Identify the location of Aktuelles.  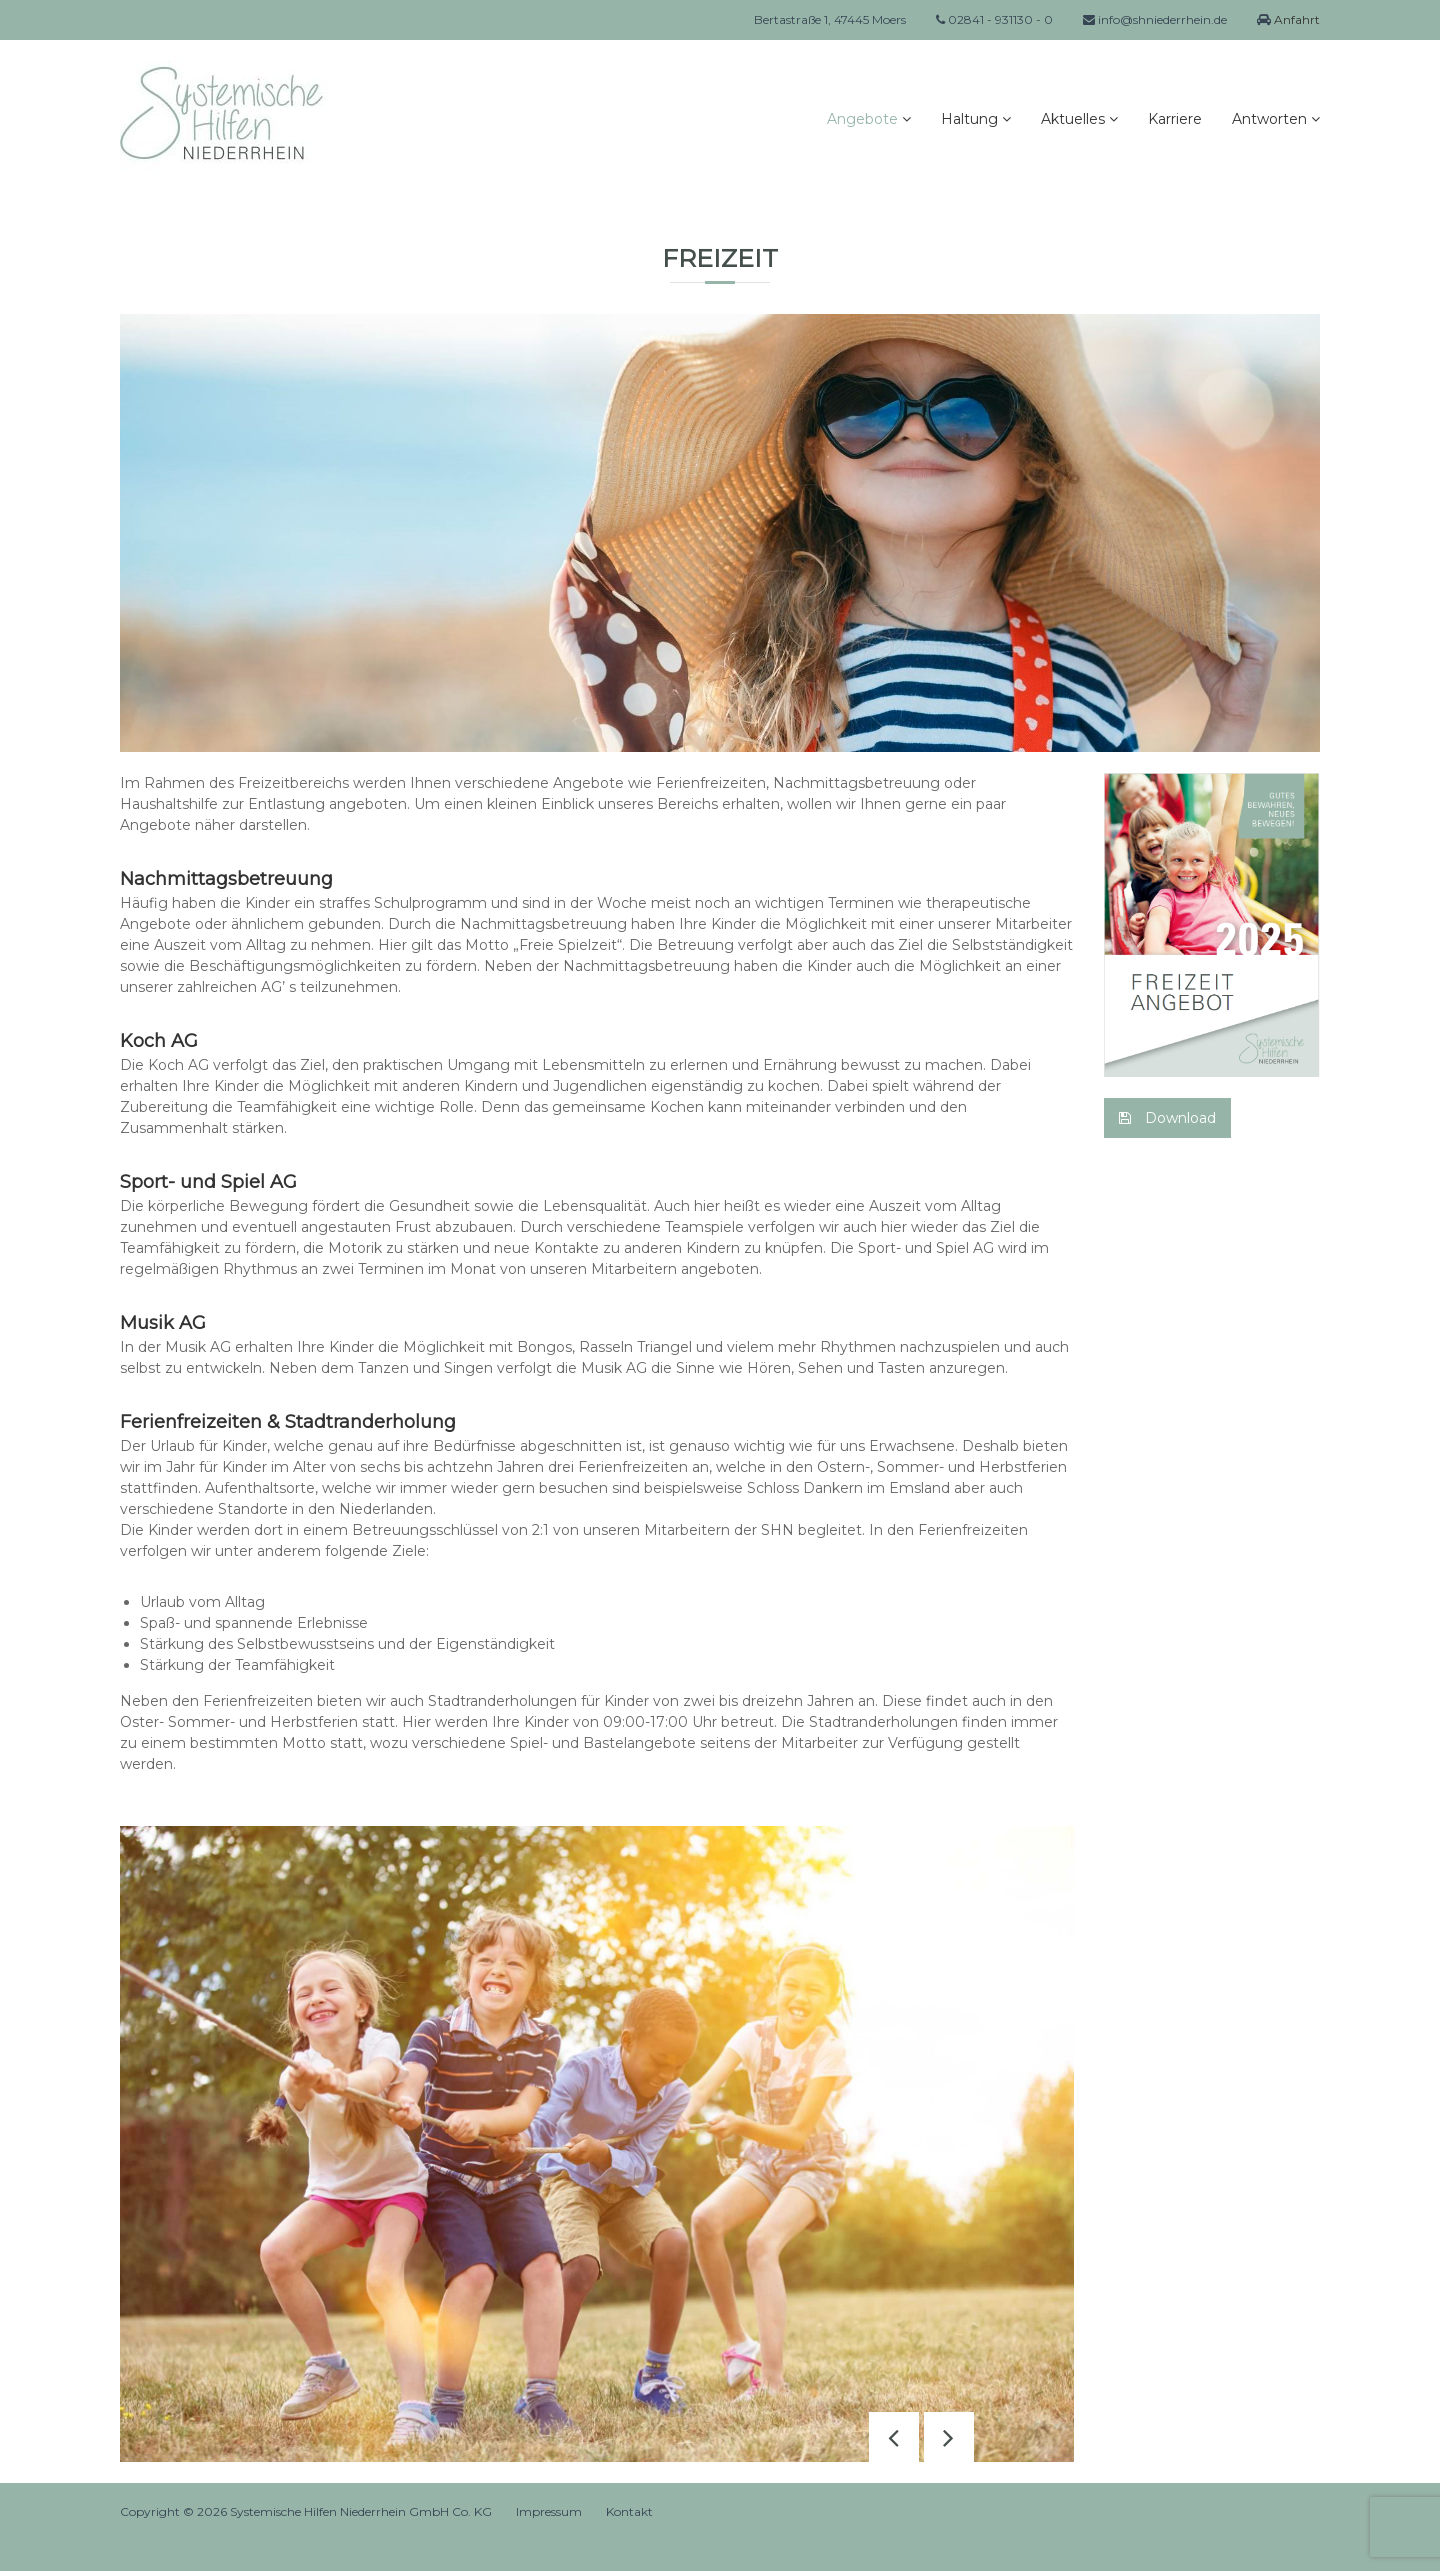
(1073, 119).